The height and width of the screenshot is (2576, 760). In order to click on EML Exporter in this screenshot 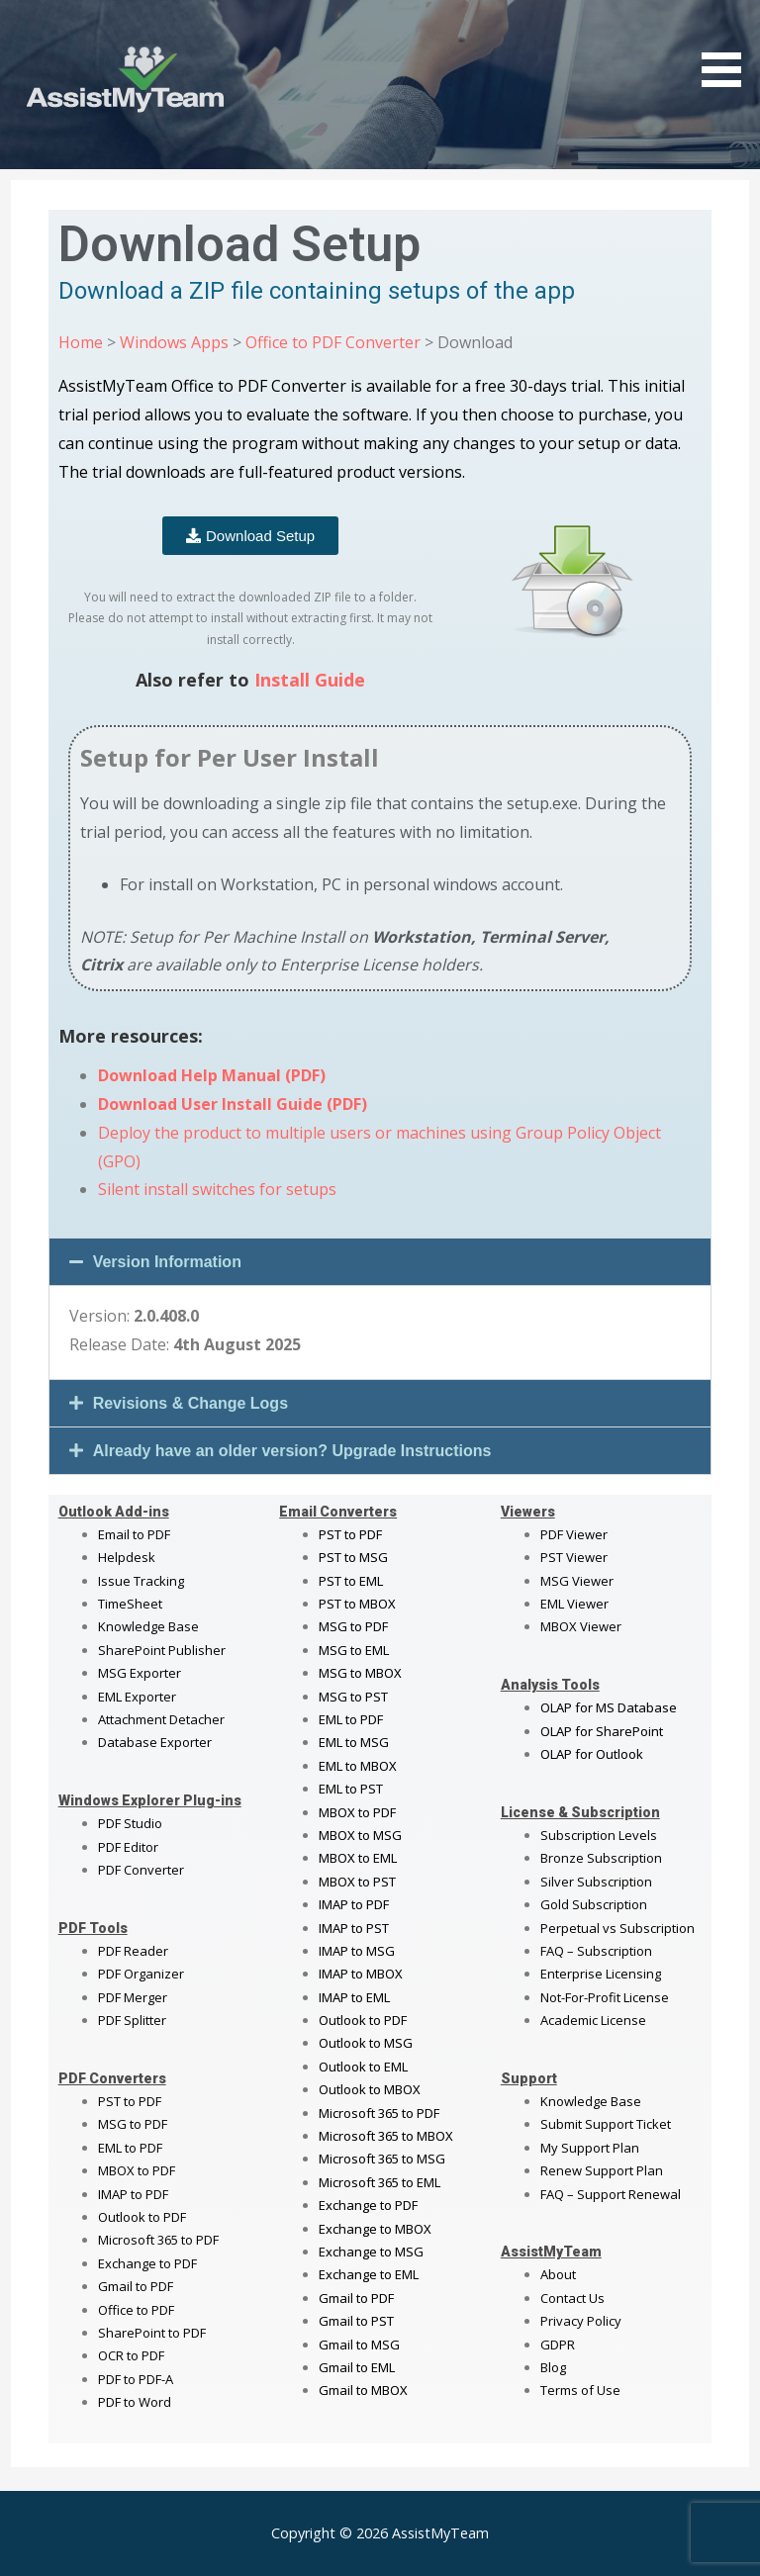, I will do `click(137, 1696)`.